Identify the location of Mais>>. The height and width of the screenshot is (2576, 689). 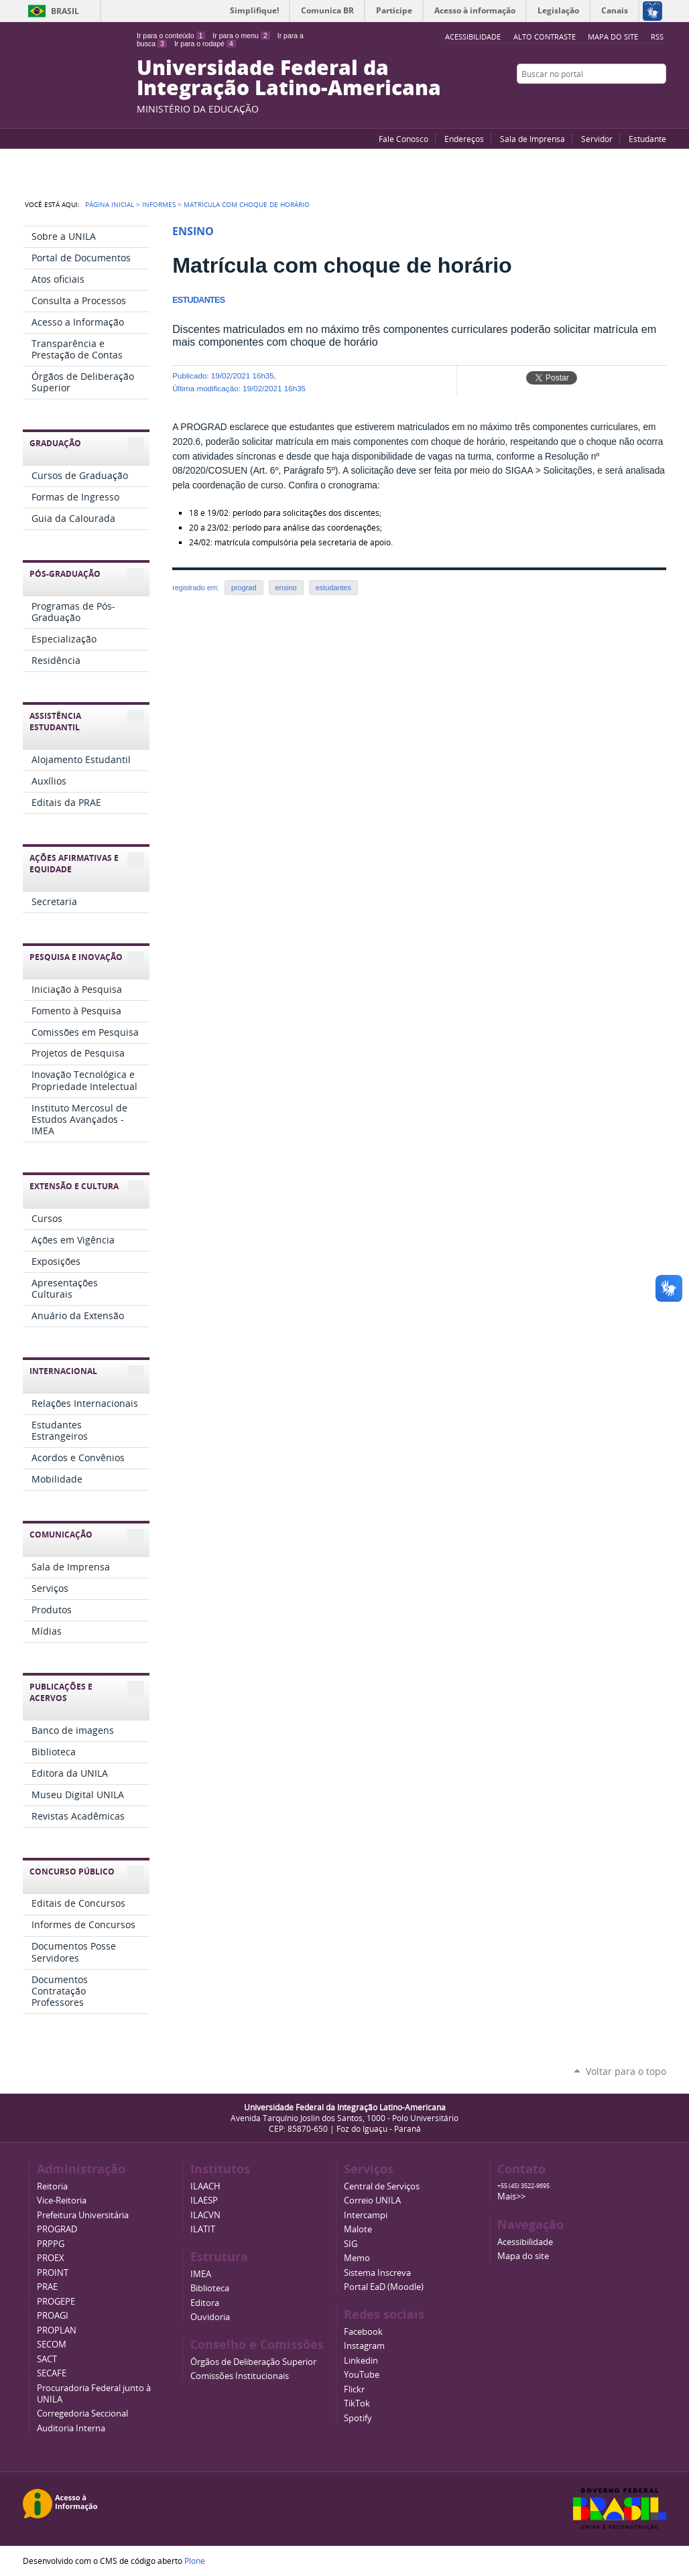
(511, 2196).